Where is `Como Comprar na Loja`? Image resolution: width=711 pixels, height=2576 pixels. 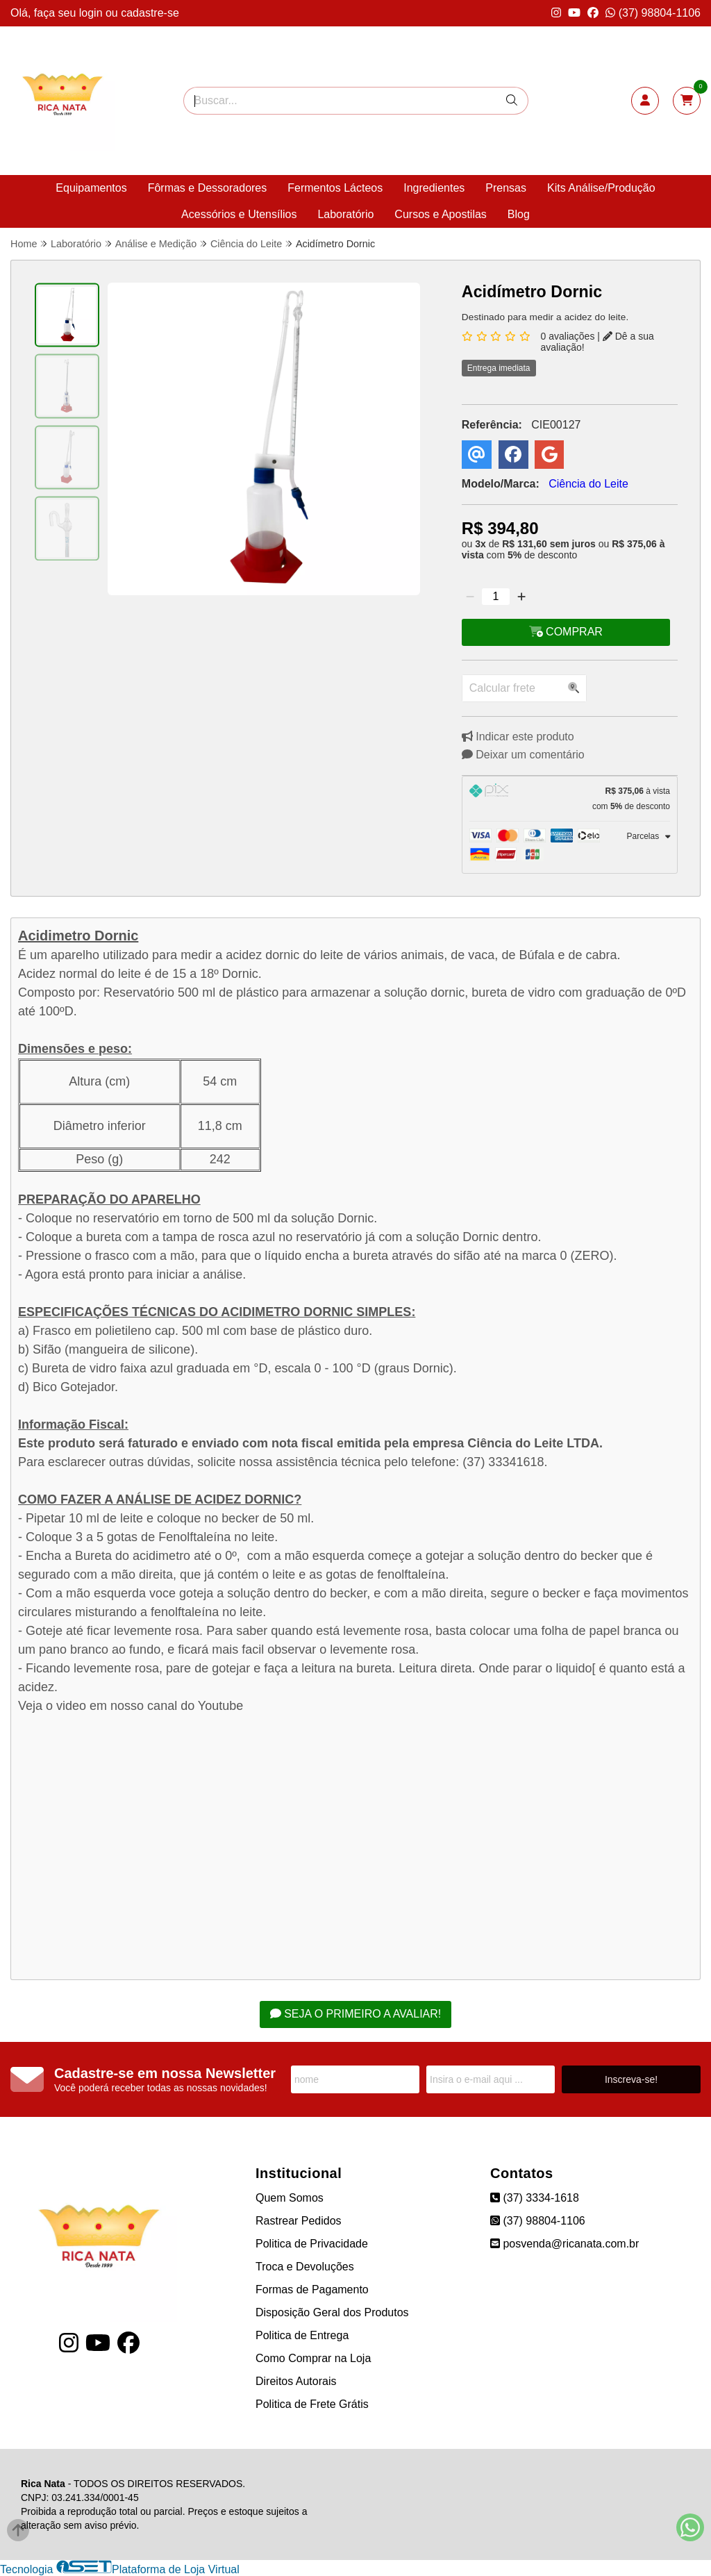
Como Comprar na Loja is located at coordinates (313, 2358).